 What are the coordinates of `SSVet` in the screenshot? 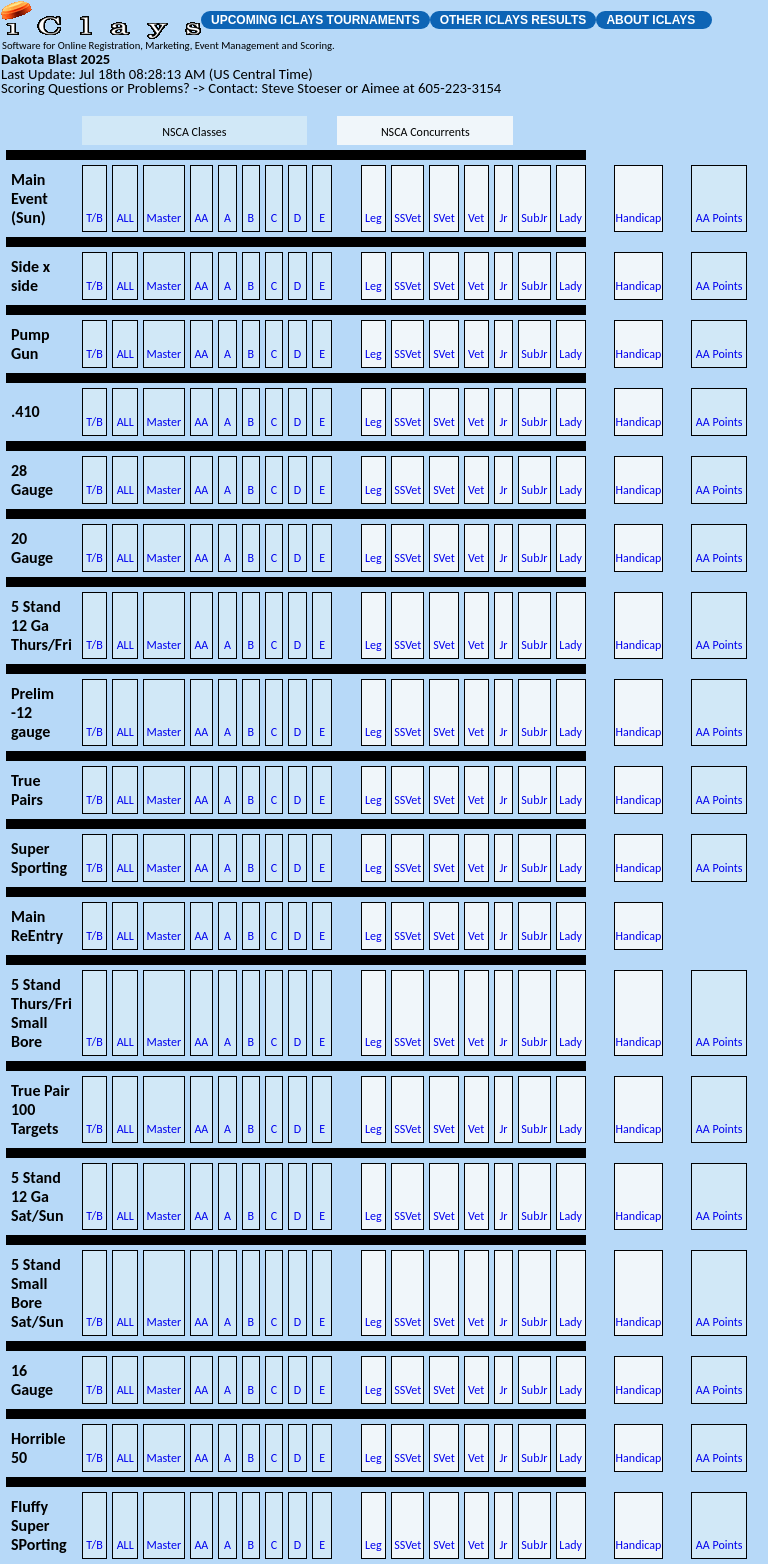 It's located at (407, 218).